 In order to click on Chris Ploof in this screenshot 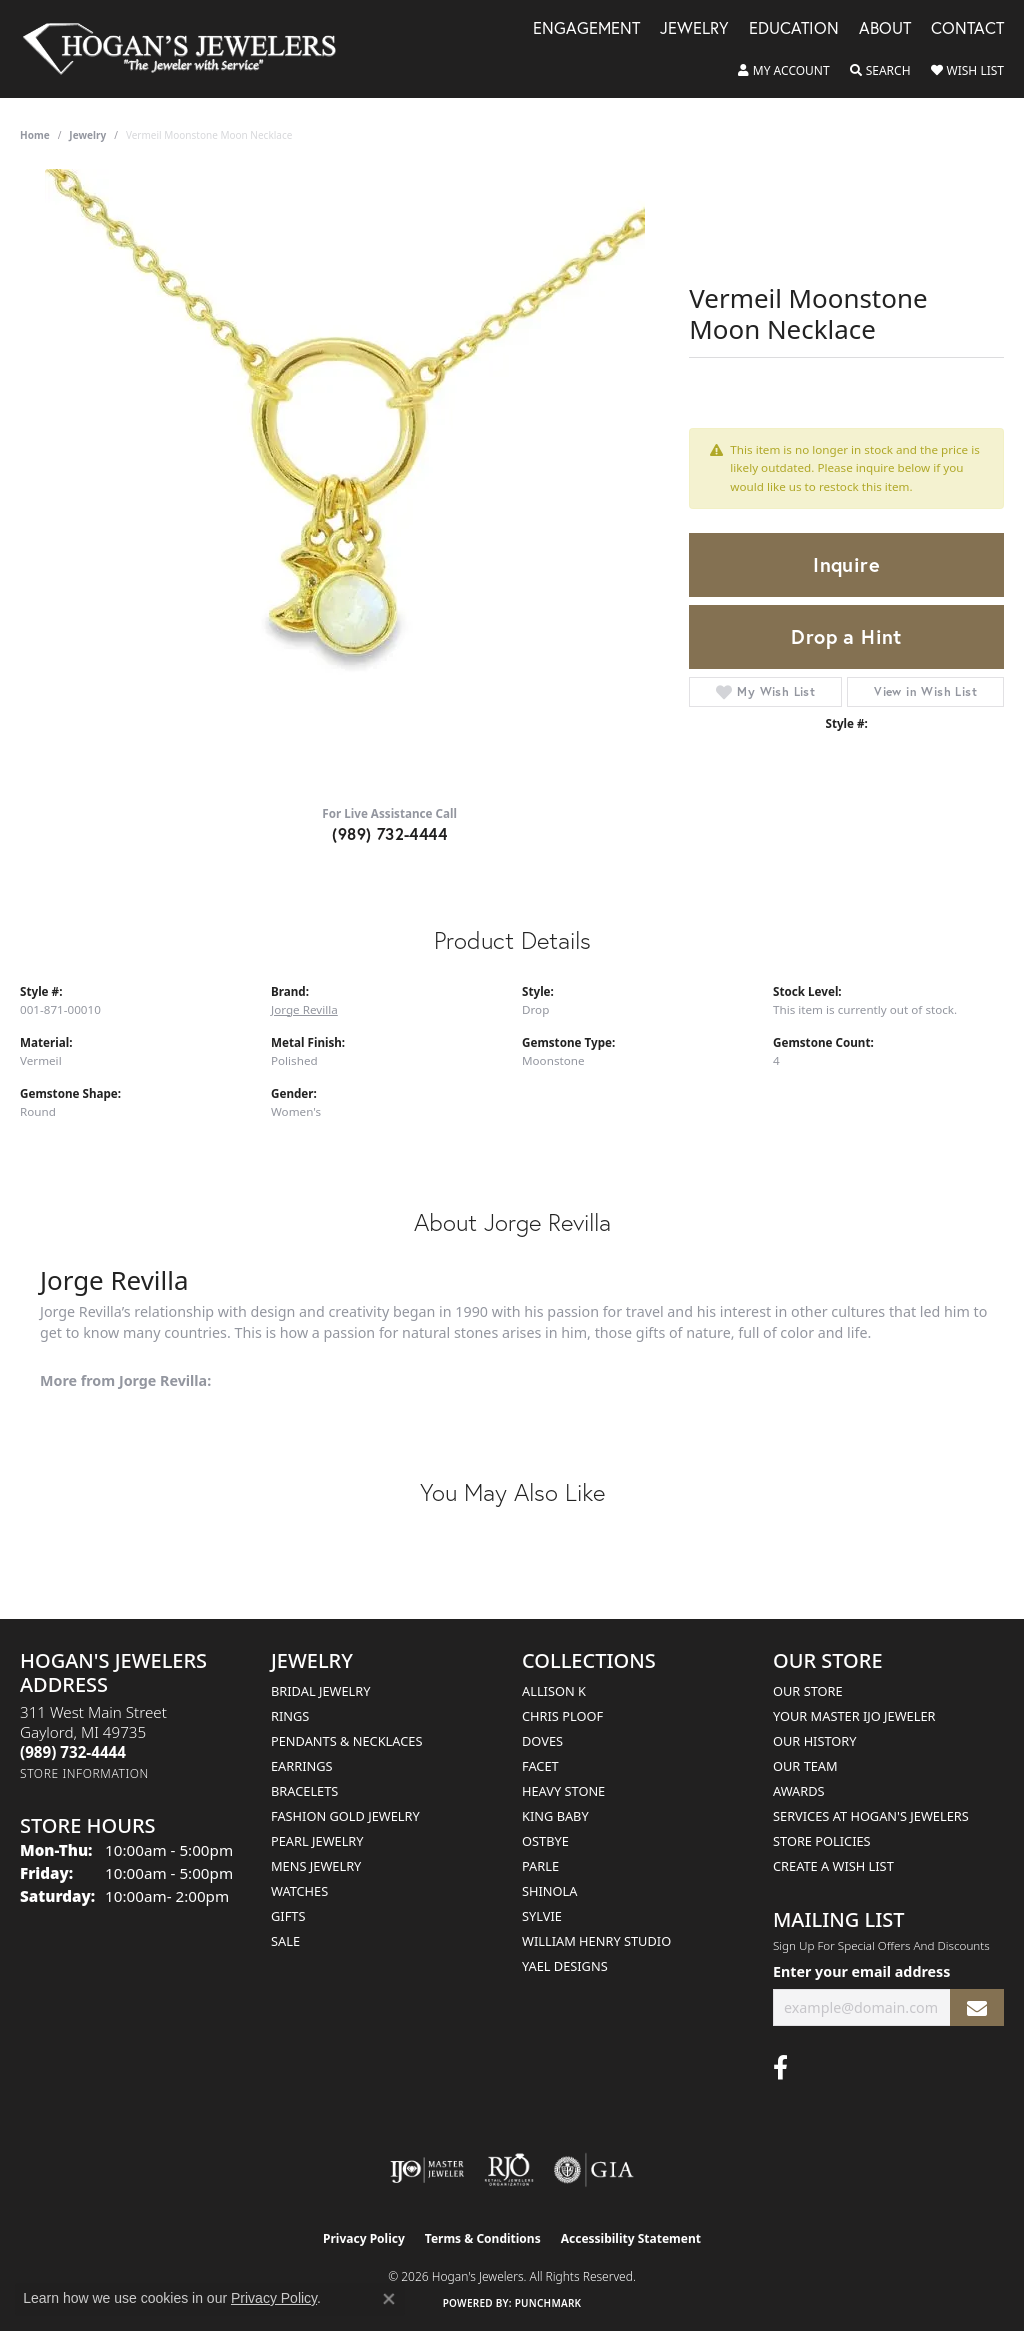, I will do `click(562, 1716)`.